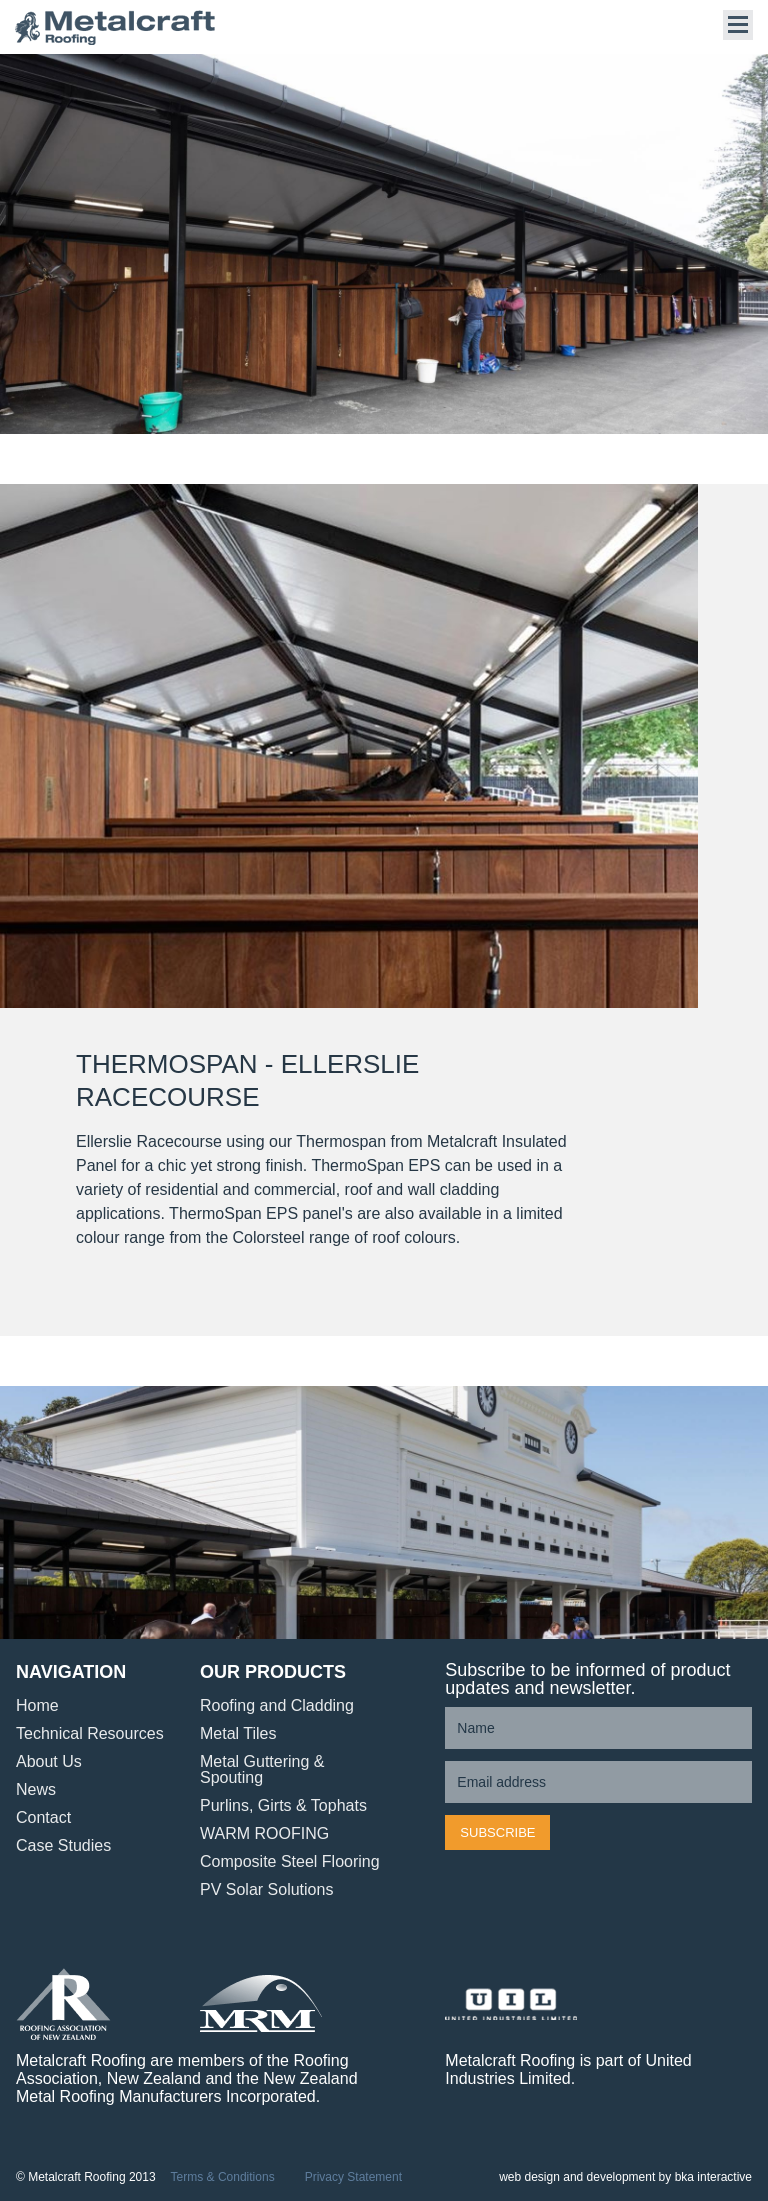 This screenshot has width=768, height=2201. I want to click on Roofing and Cladding, so click(277, 1705).